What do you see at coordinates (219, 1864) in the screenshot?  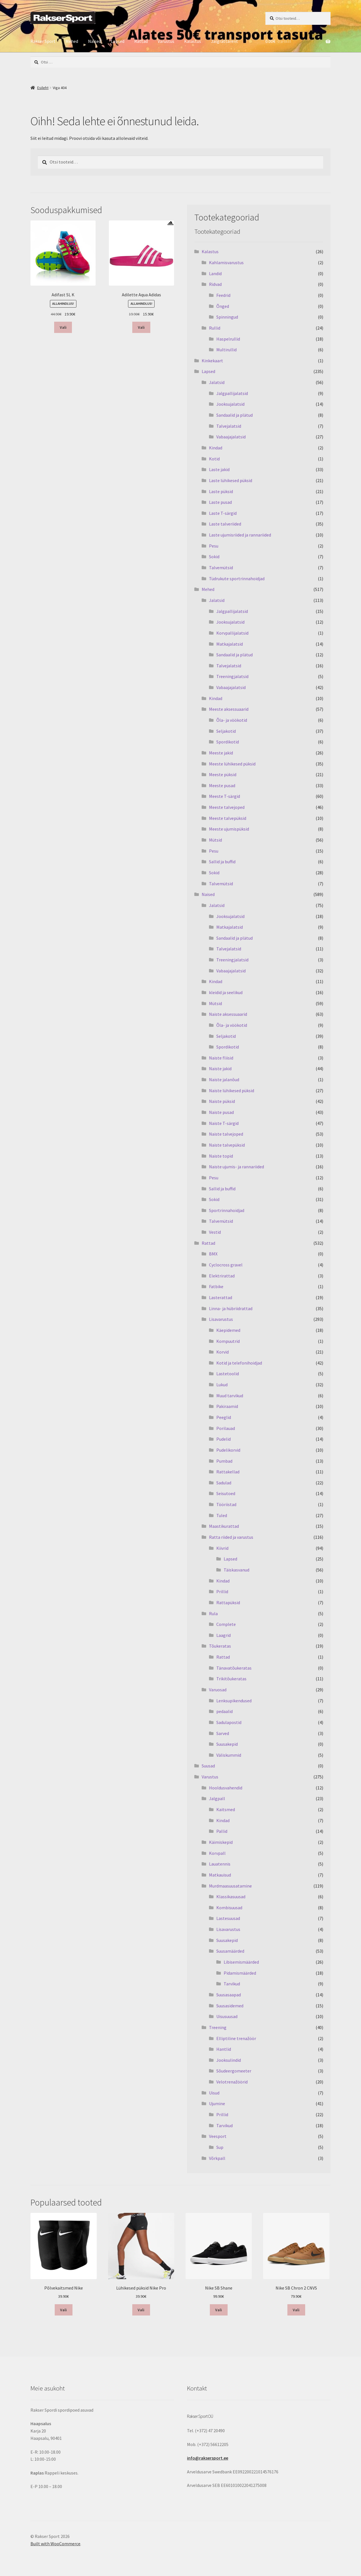 I see `Lauatennis` at bounding box center [219, 1864].